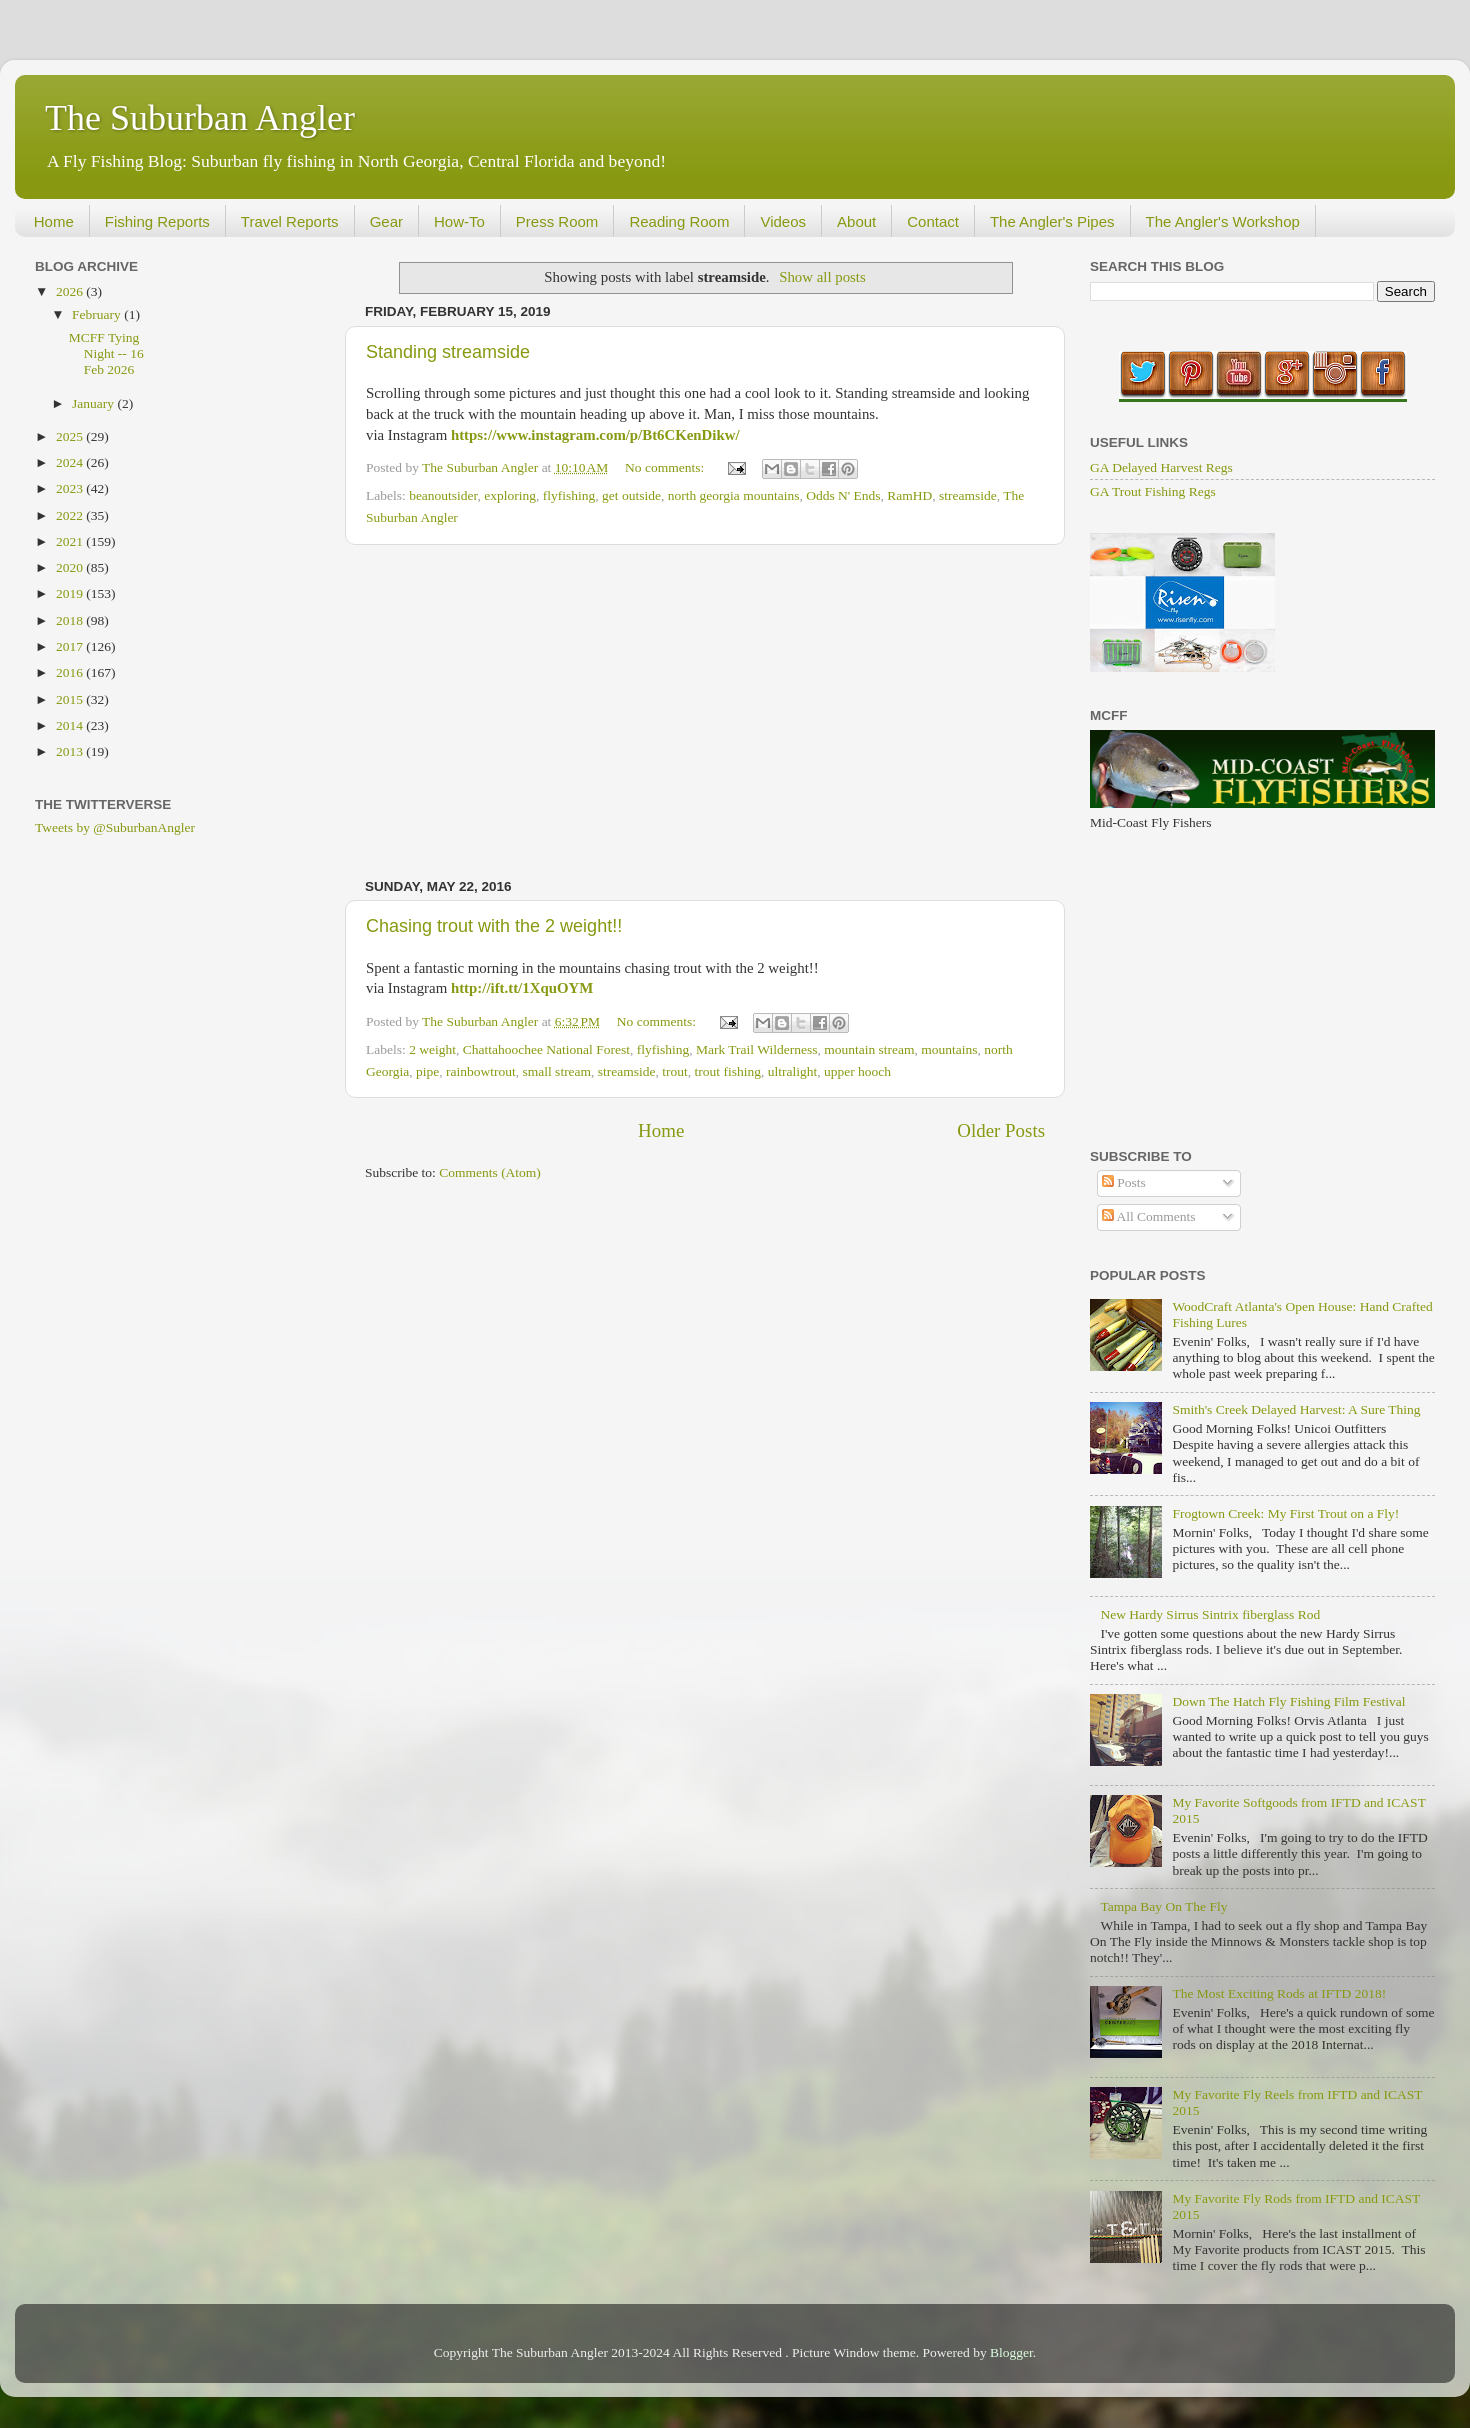 Image resolution: width=1470 pixels, height=2428 pixels. I want to click on upper hooch, so click(857, 1071).